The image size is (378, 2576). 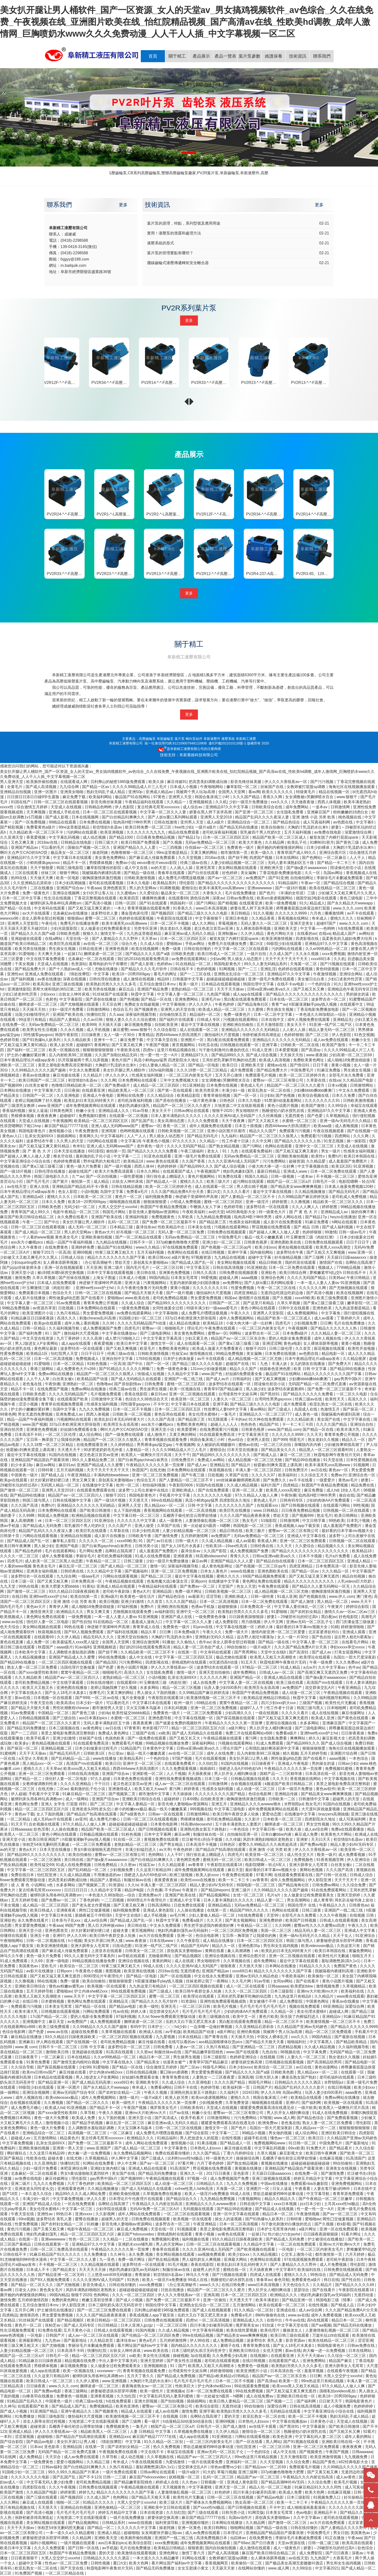 What do you see at coordinates (296, 893) in the screenshot?
I see `《丰满的女邻居》三级` at bounding box center [296, 893].